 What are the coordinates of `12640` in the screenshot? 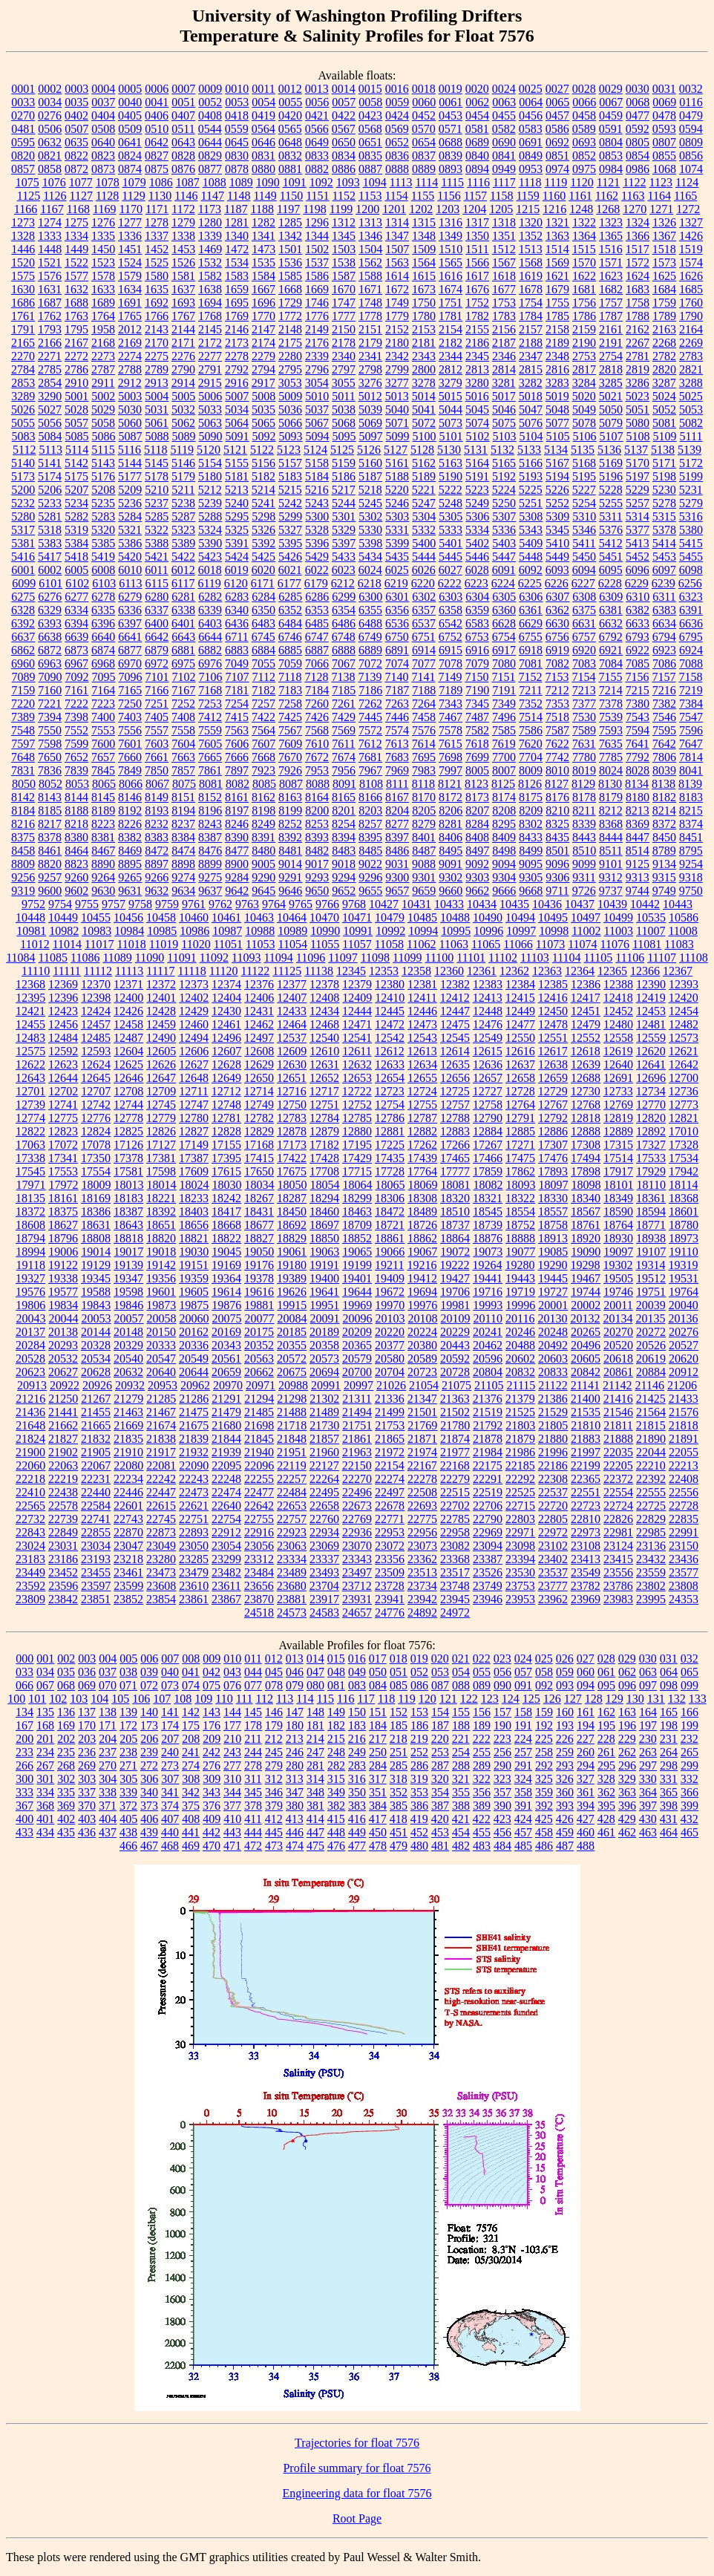 It's located at (618, 1064).